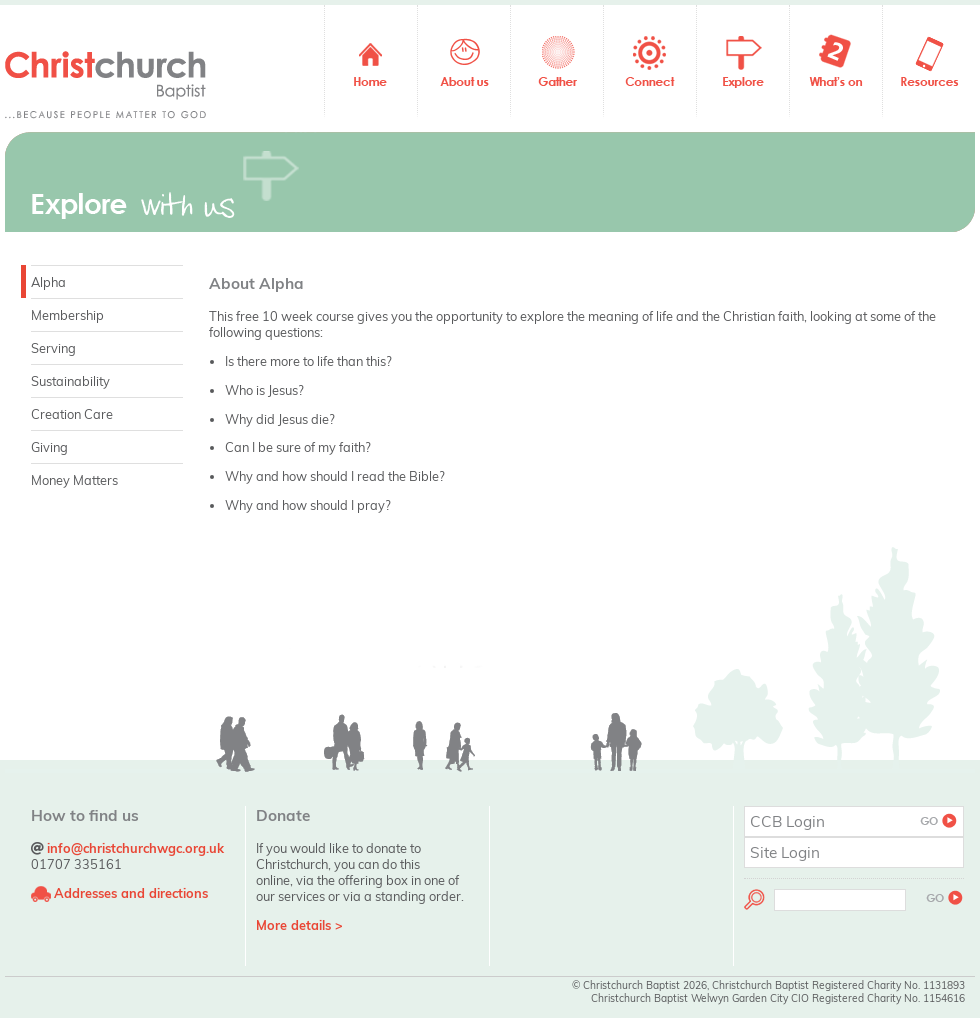 The image size is (980, 1018). Describe the element at coordinates (854, 821) in the screenshot. I see `CCB Login` at that location.